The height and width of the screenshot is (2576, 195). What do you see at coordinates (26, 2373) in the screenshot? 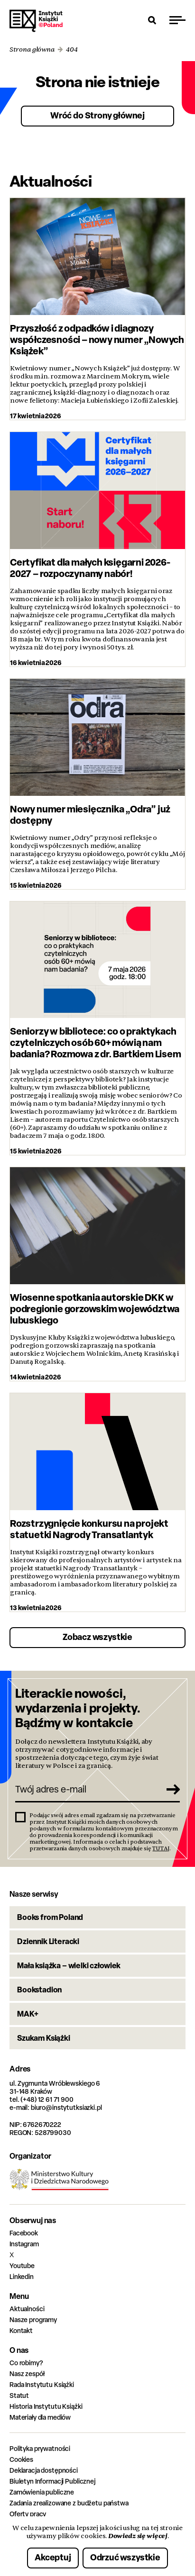
I see `Nasz zespół` at bounding box center [26, 2373].